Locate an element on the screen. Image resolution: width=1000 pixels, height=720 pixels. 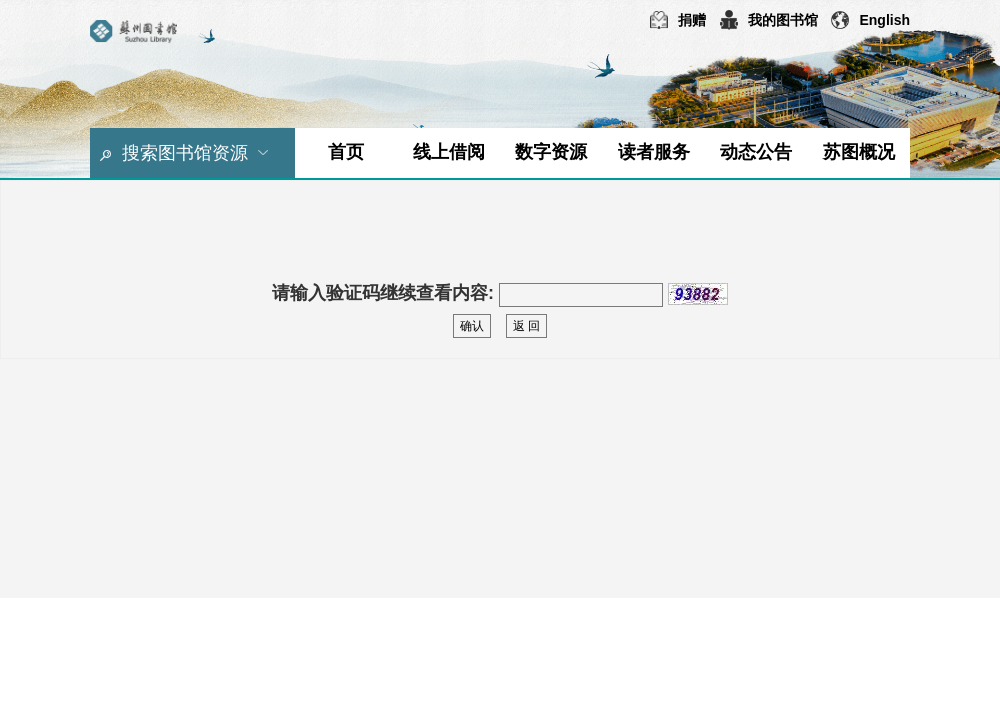
动态公告 is located at coordinates (756, 152).